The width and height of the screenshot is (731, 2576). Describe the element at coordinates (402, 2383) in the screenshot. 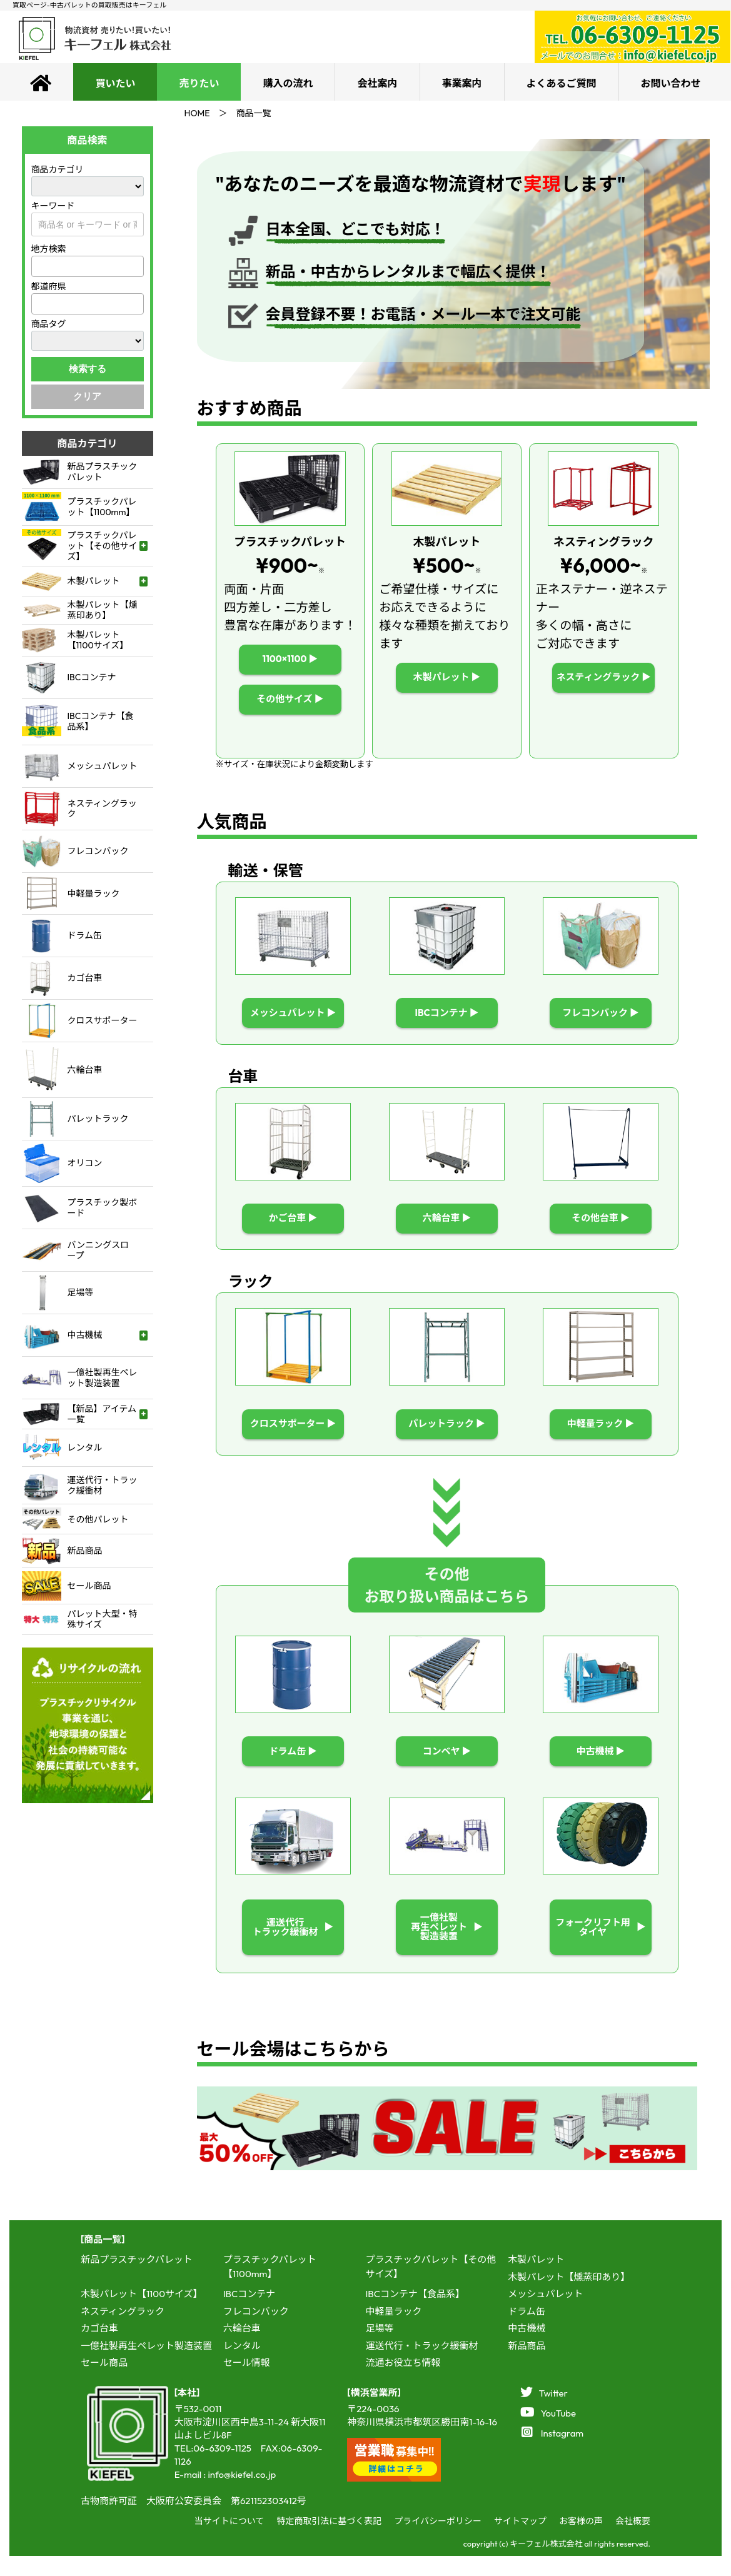

I see `流通お役立ち情報` at that location.